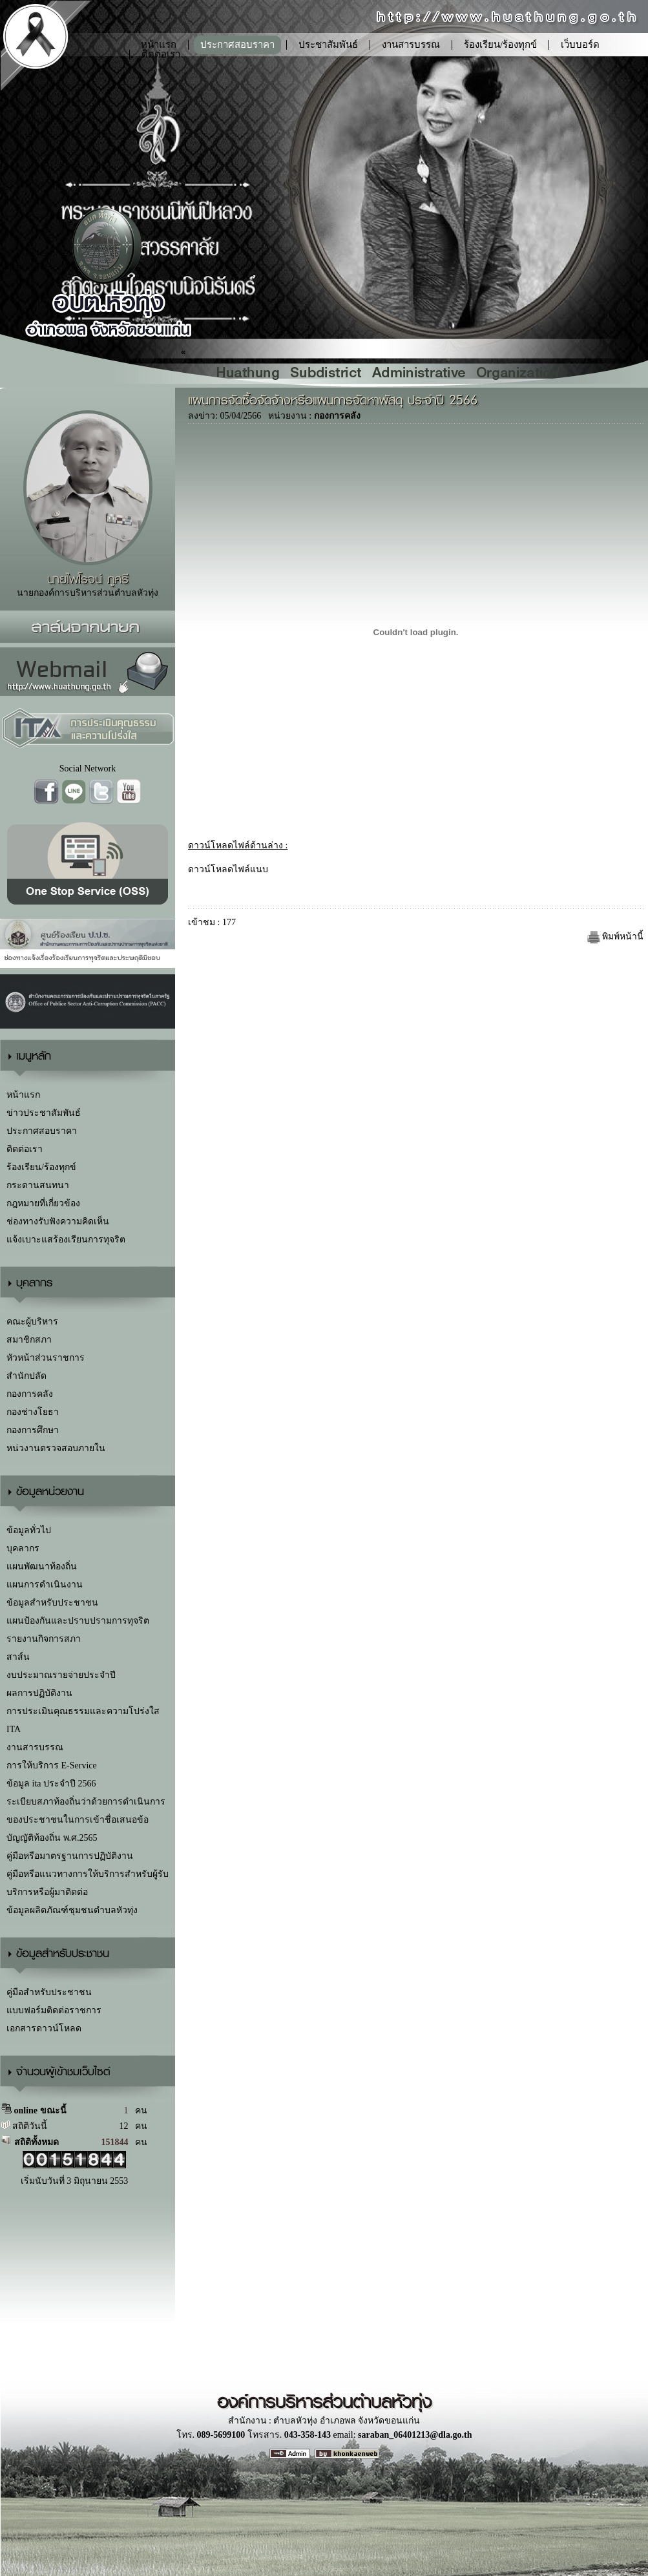 This screenshot has height=2576, width=648. What do you see at coordinates (85, 1820) in the screenshot?
I see `ระเบียบสภาท้องถิ่นว่าด้วยการดำเนินการของประชาชนในการเข้าชื่อเสนอข้อบัญญัติท้องถิ่น พ.ศ.2565` at bounding box center [85, 1820].